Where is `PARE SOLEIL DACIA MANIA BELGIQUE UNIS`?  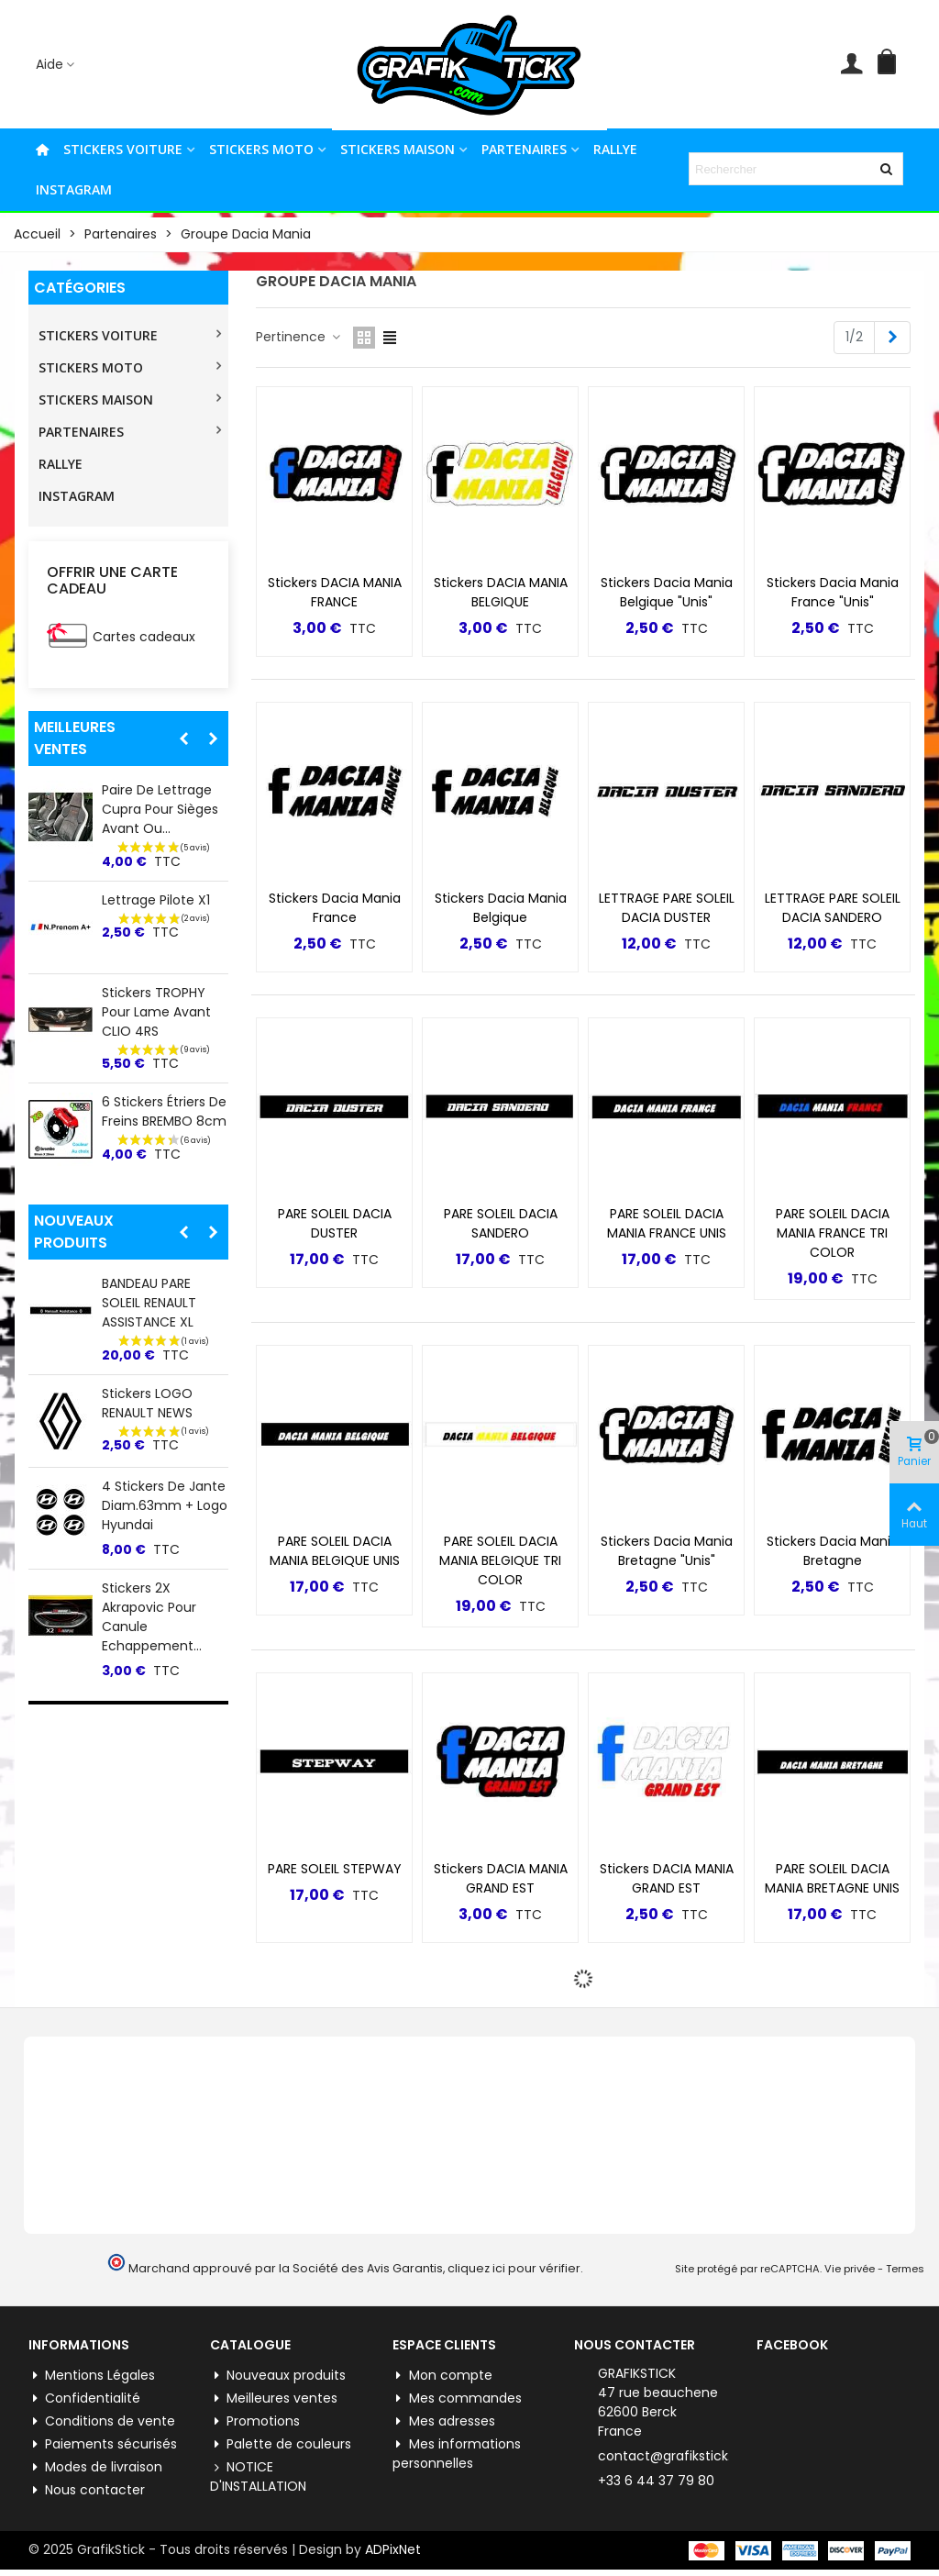 PARE SOLEIL DACIA MANIA BELGIQUE UNIS is located at coordinates (335, 1551).